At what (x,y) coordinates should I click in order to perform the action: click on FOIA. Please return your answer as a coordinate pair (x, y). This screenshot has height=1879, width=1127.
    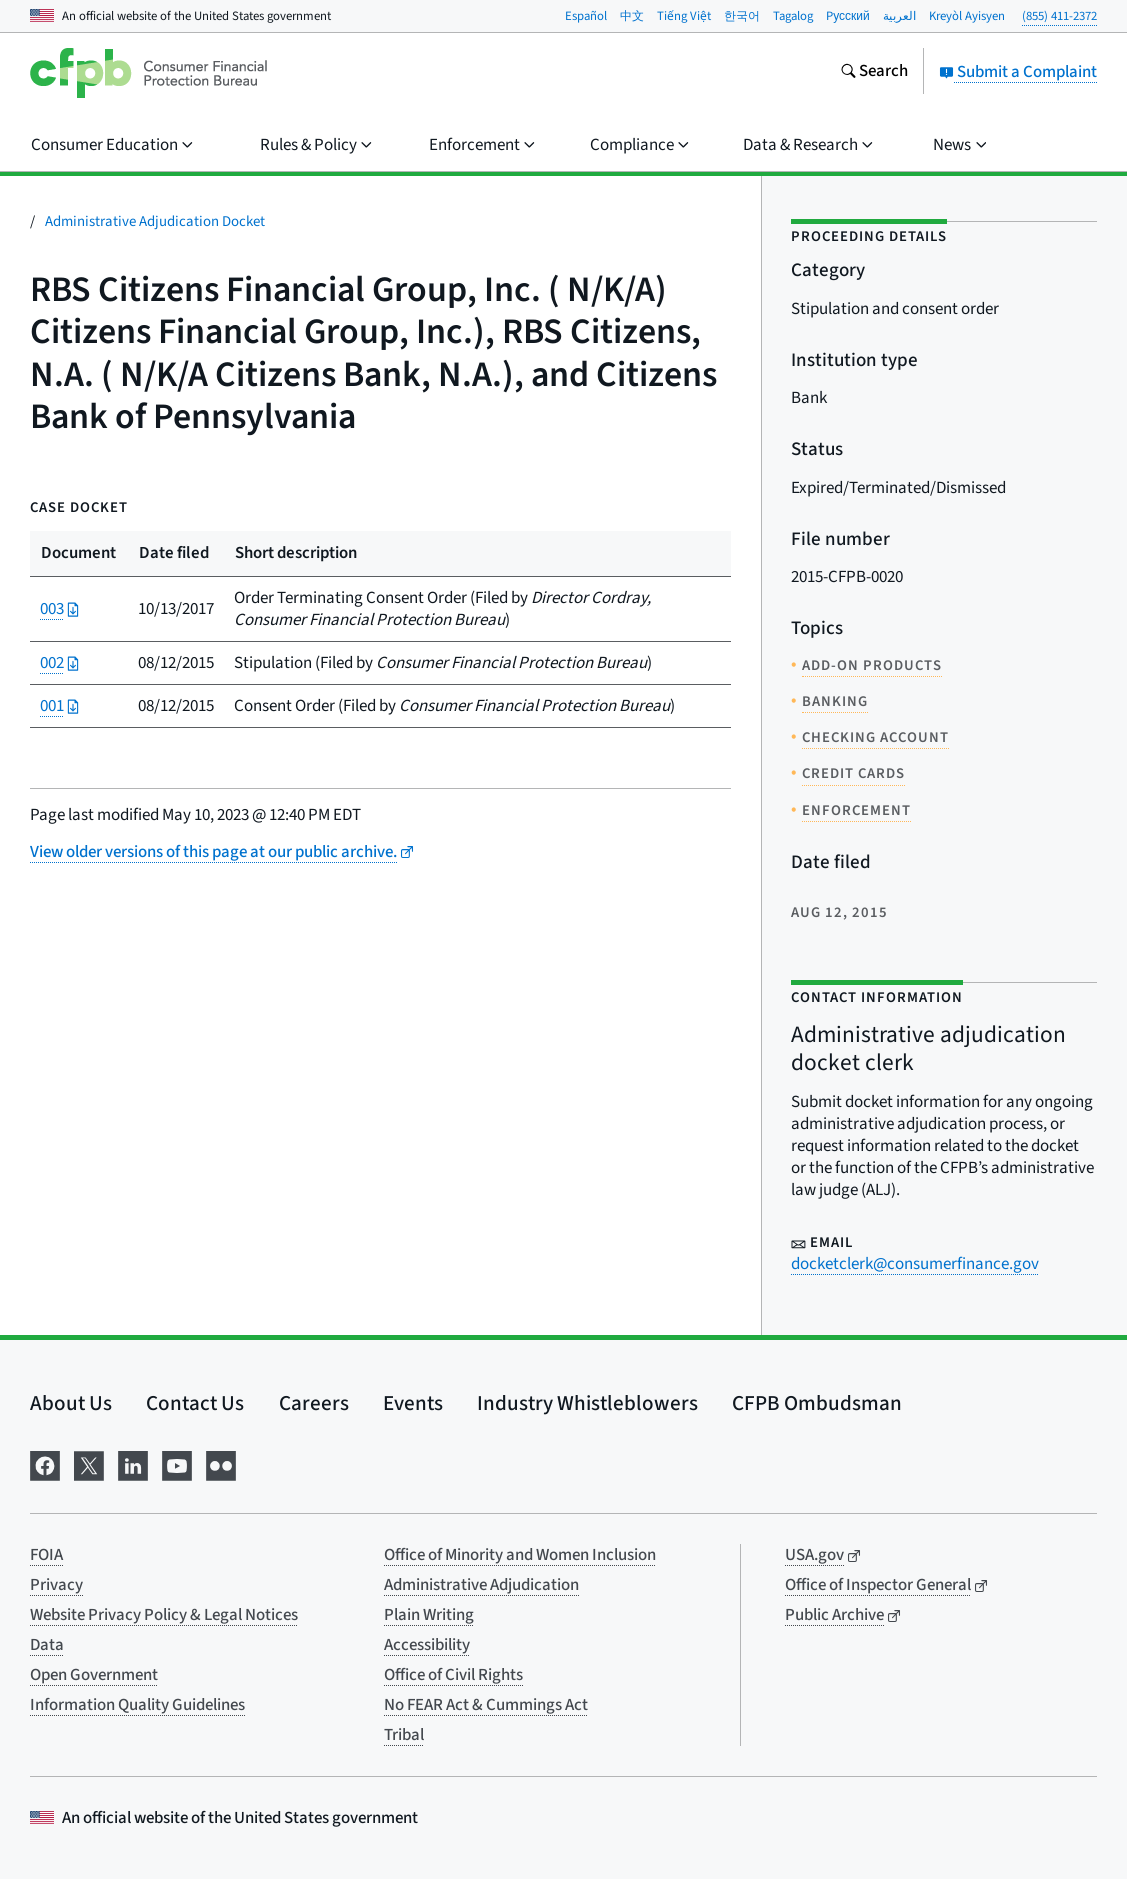
    Looking at the image, I should click on (46, 1555).